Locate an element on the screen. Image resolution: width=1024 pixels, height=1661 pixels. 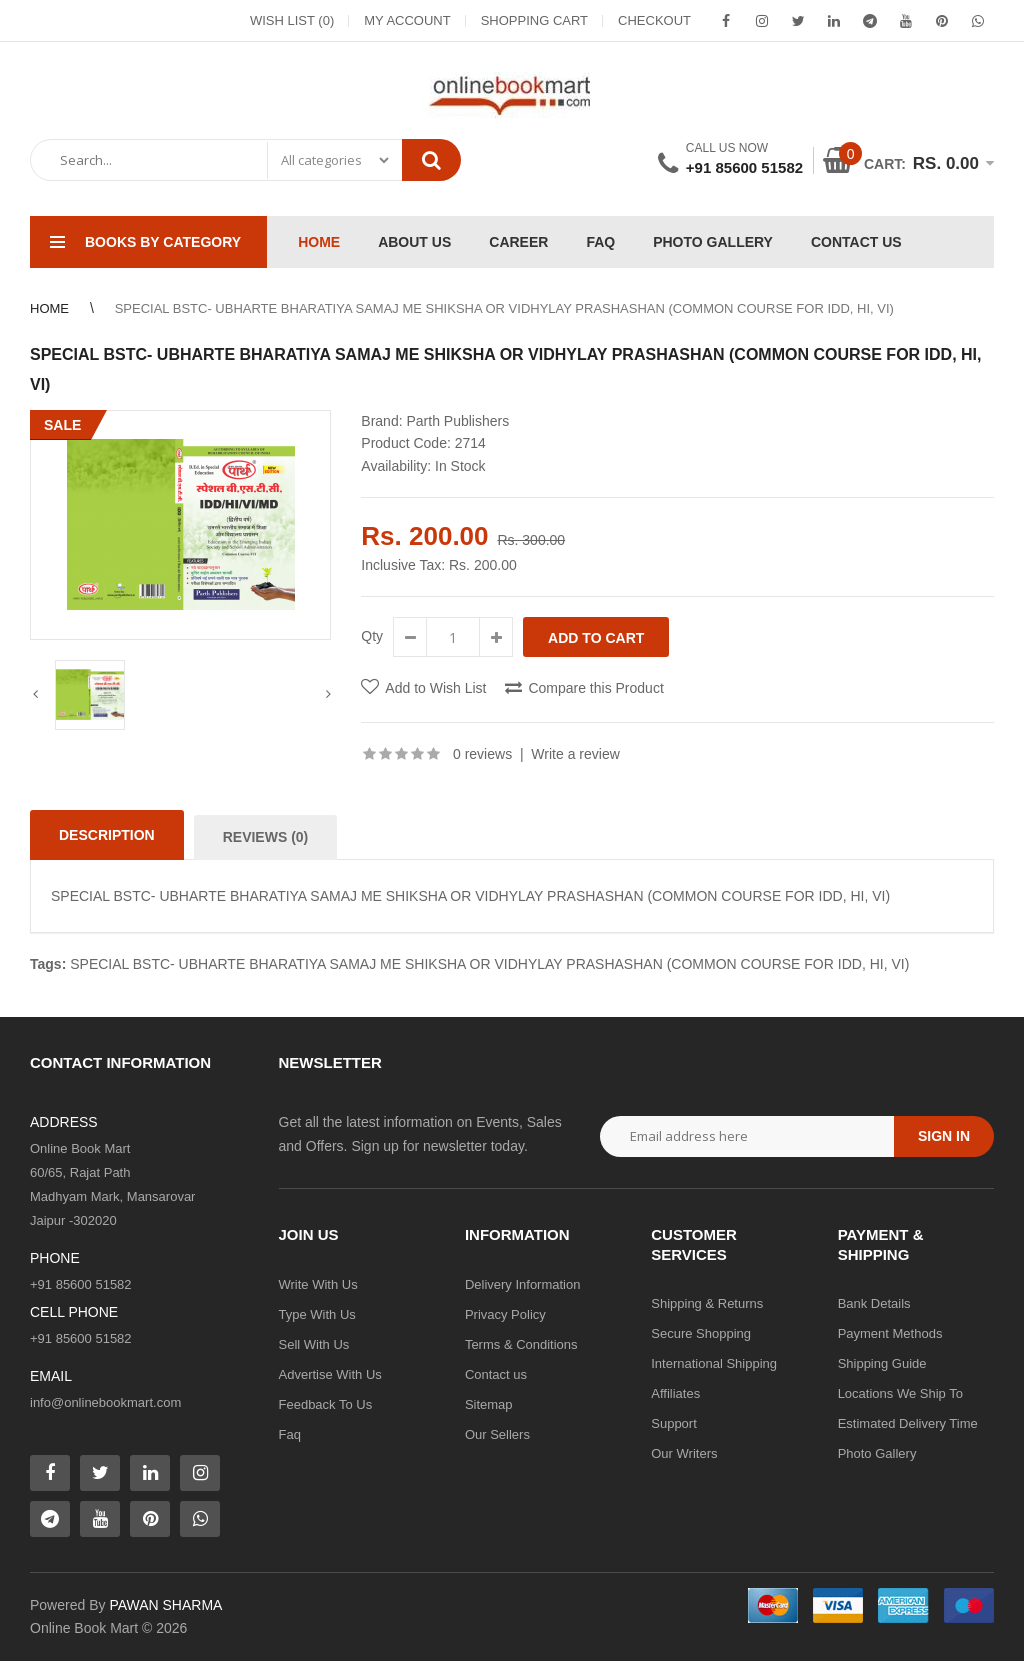
Write With Us is located at coordinates (318, 1284).